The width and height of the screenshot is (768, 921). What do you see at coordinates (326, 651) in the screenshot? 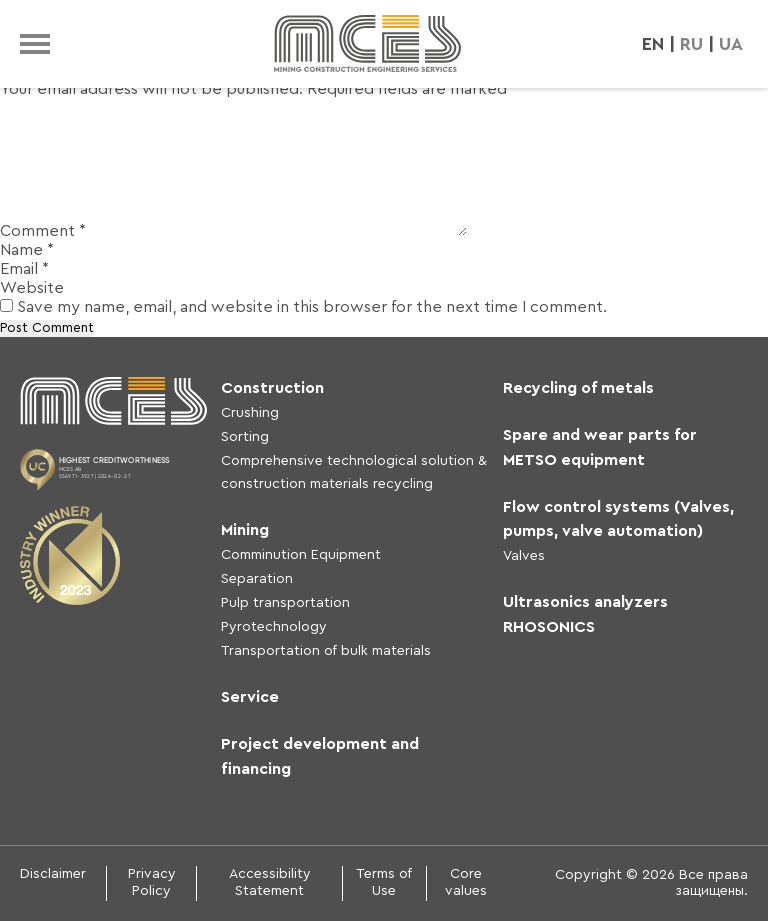
I see `Transportation of bulk materials` at bounding box center [326, 651].